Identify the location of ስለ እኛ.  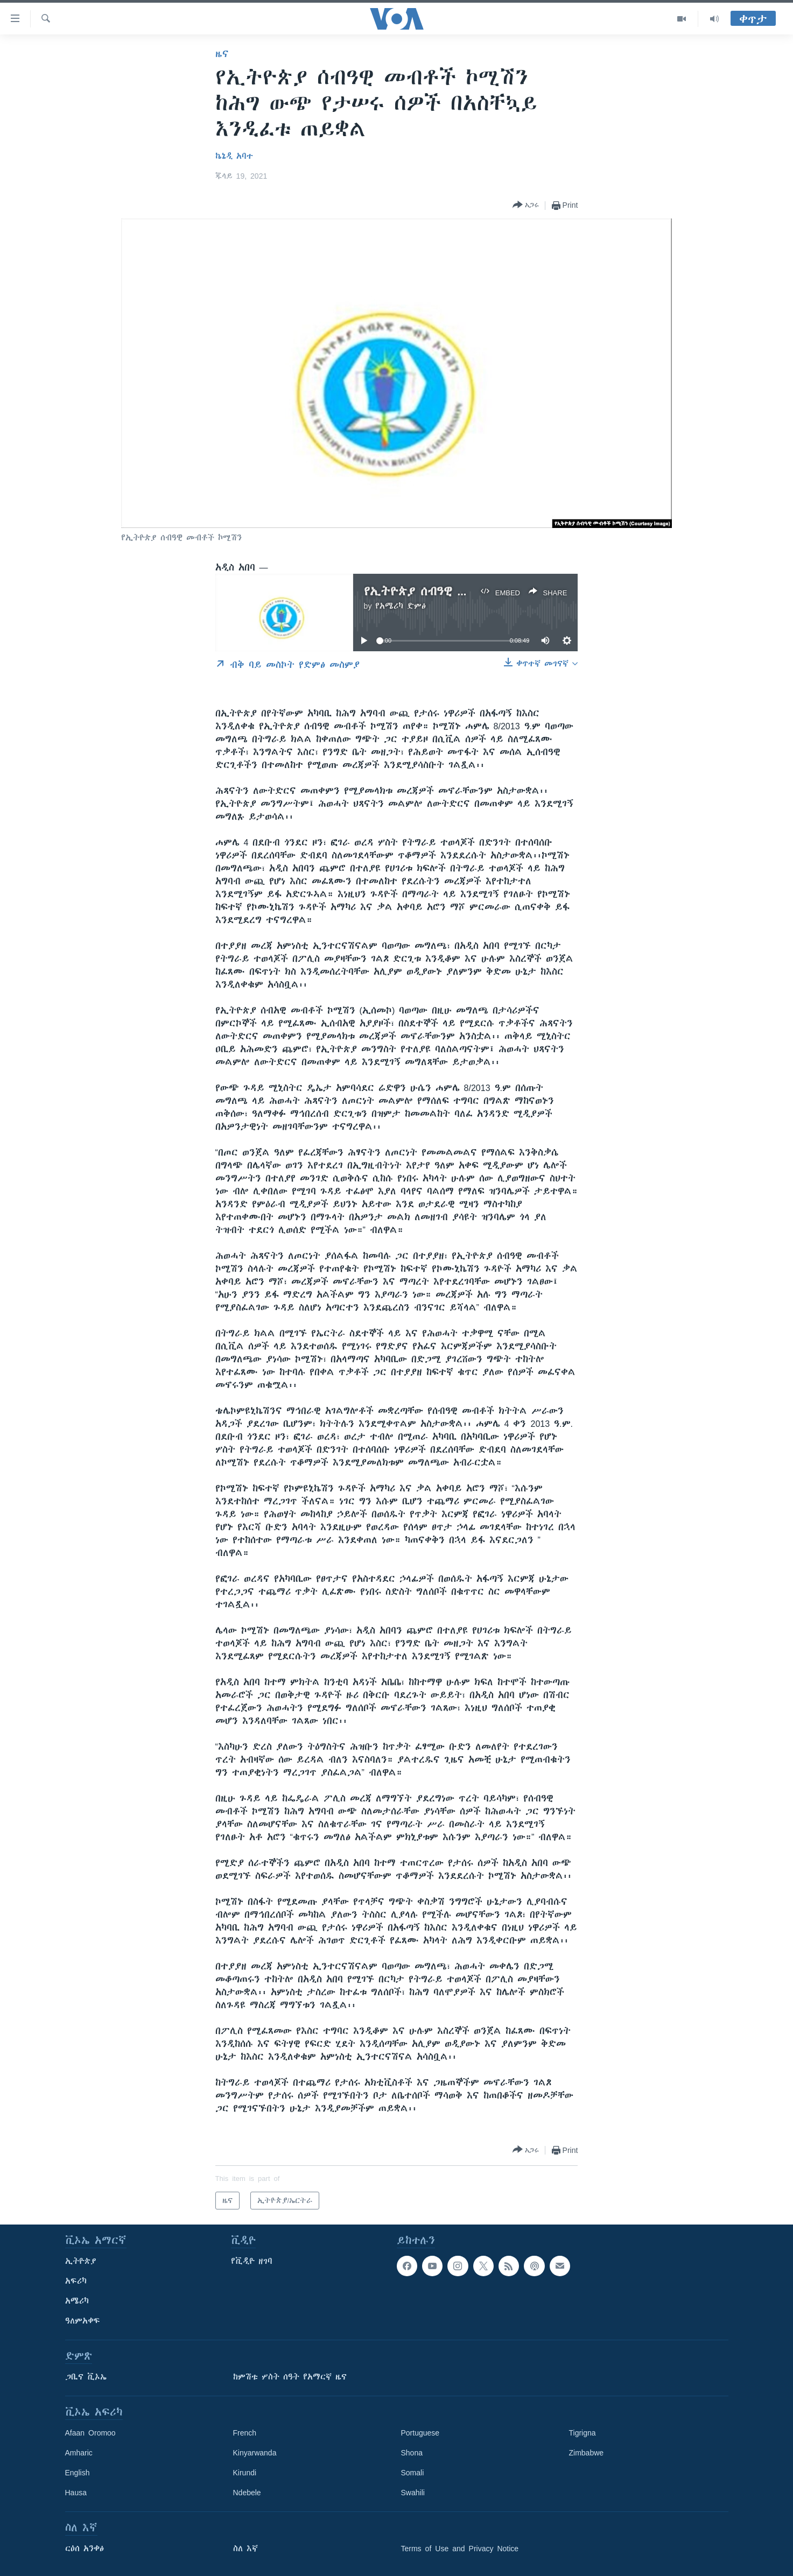
(245, 2548).